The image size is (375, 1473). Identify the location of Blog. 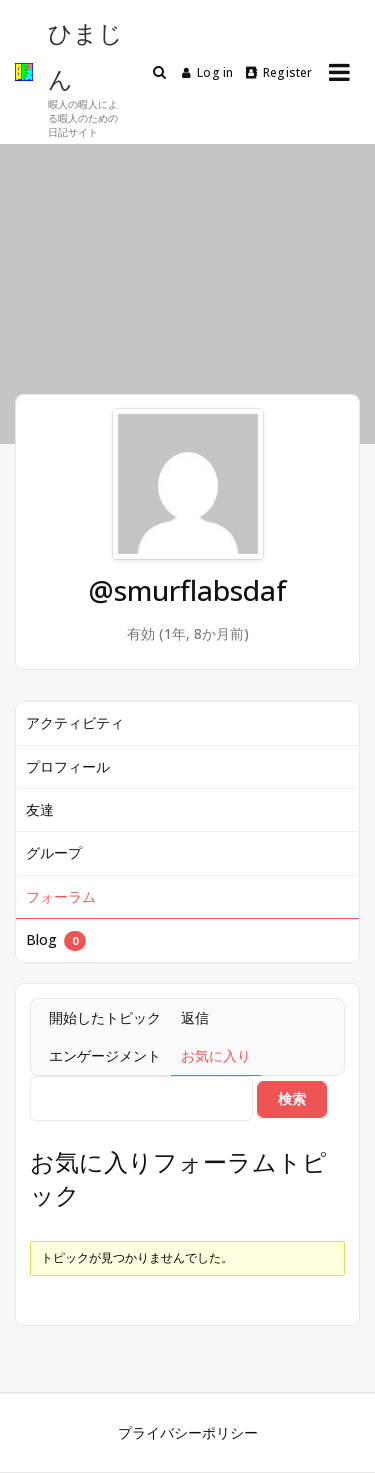
(56, 940).